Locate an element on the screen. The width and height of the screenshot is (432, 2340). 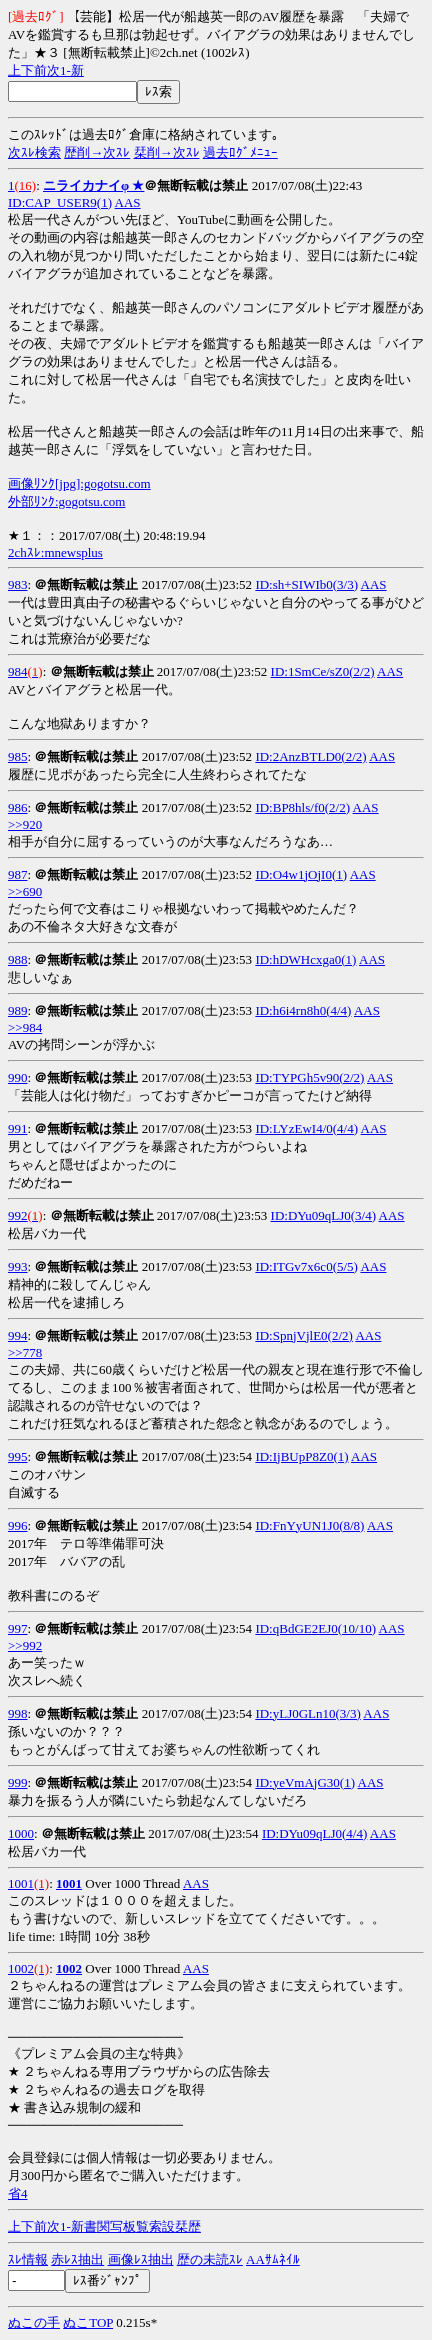
>>992 is located at coordinates (25, 1645).